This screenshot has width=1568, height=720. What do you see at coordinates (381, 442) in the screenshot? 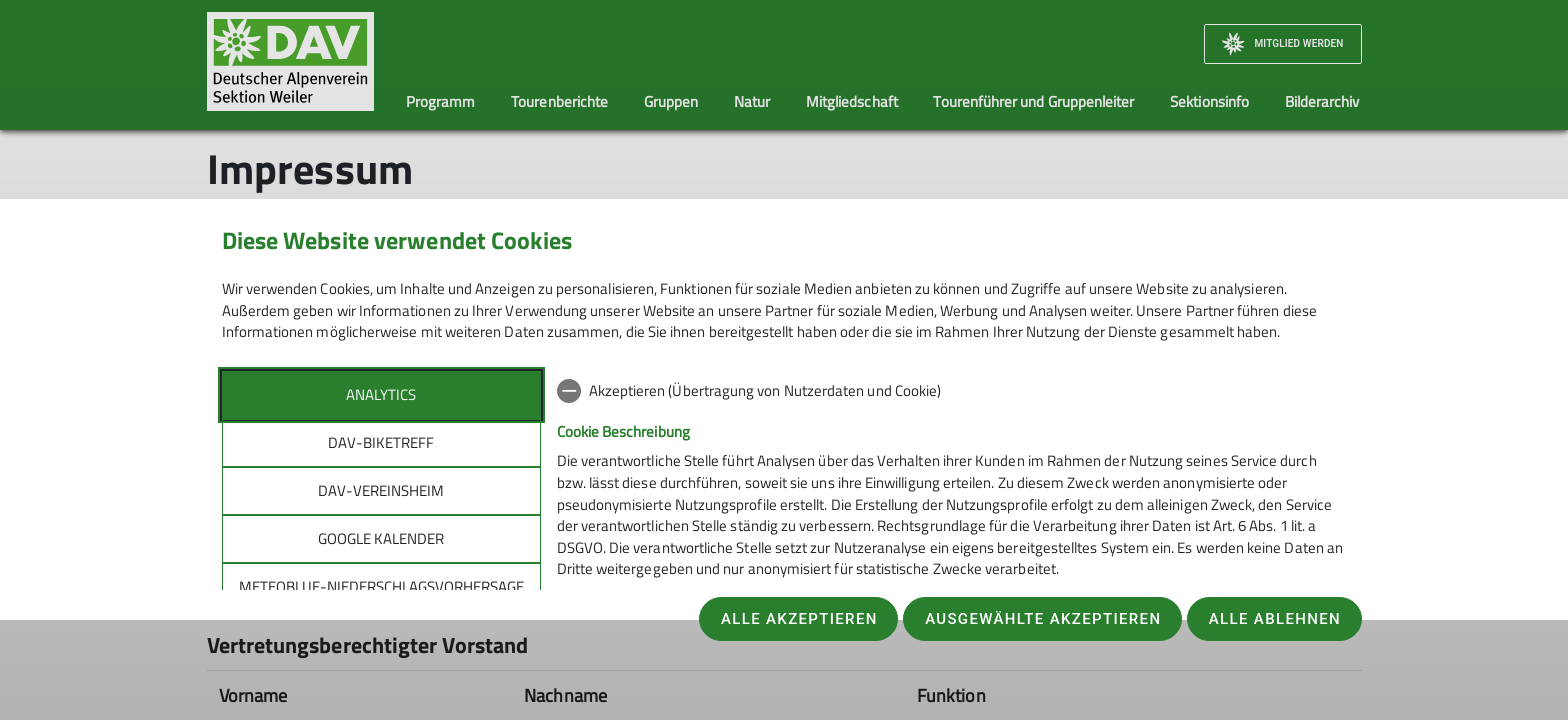
I see `DAV-Biketreff [tab]` at bounding box center [381, 442].